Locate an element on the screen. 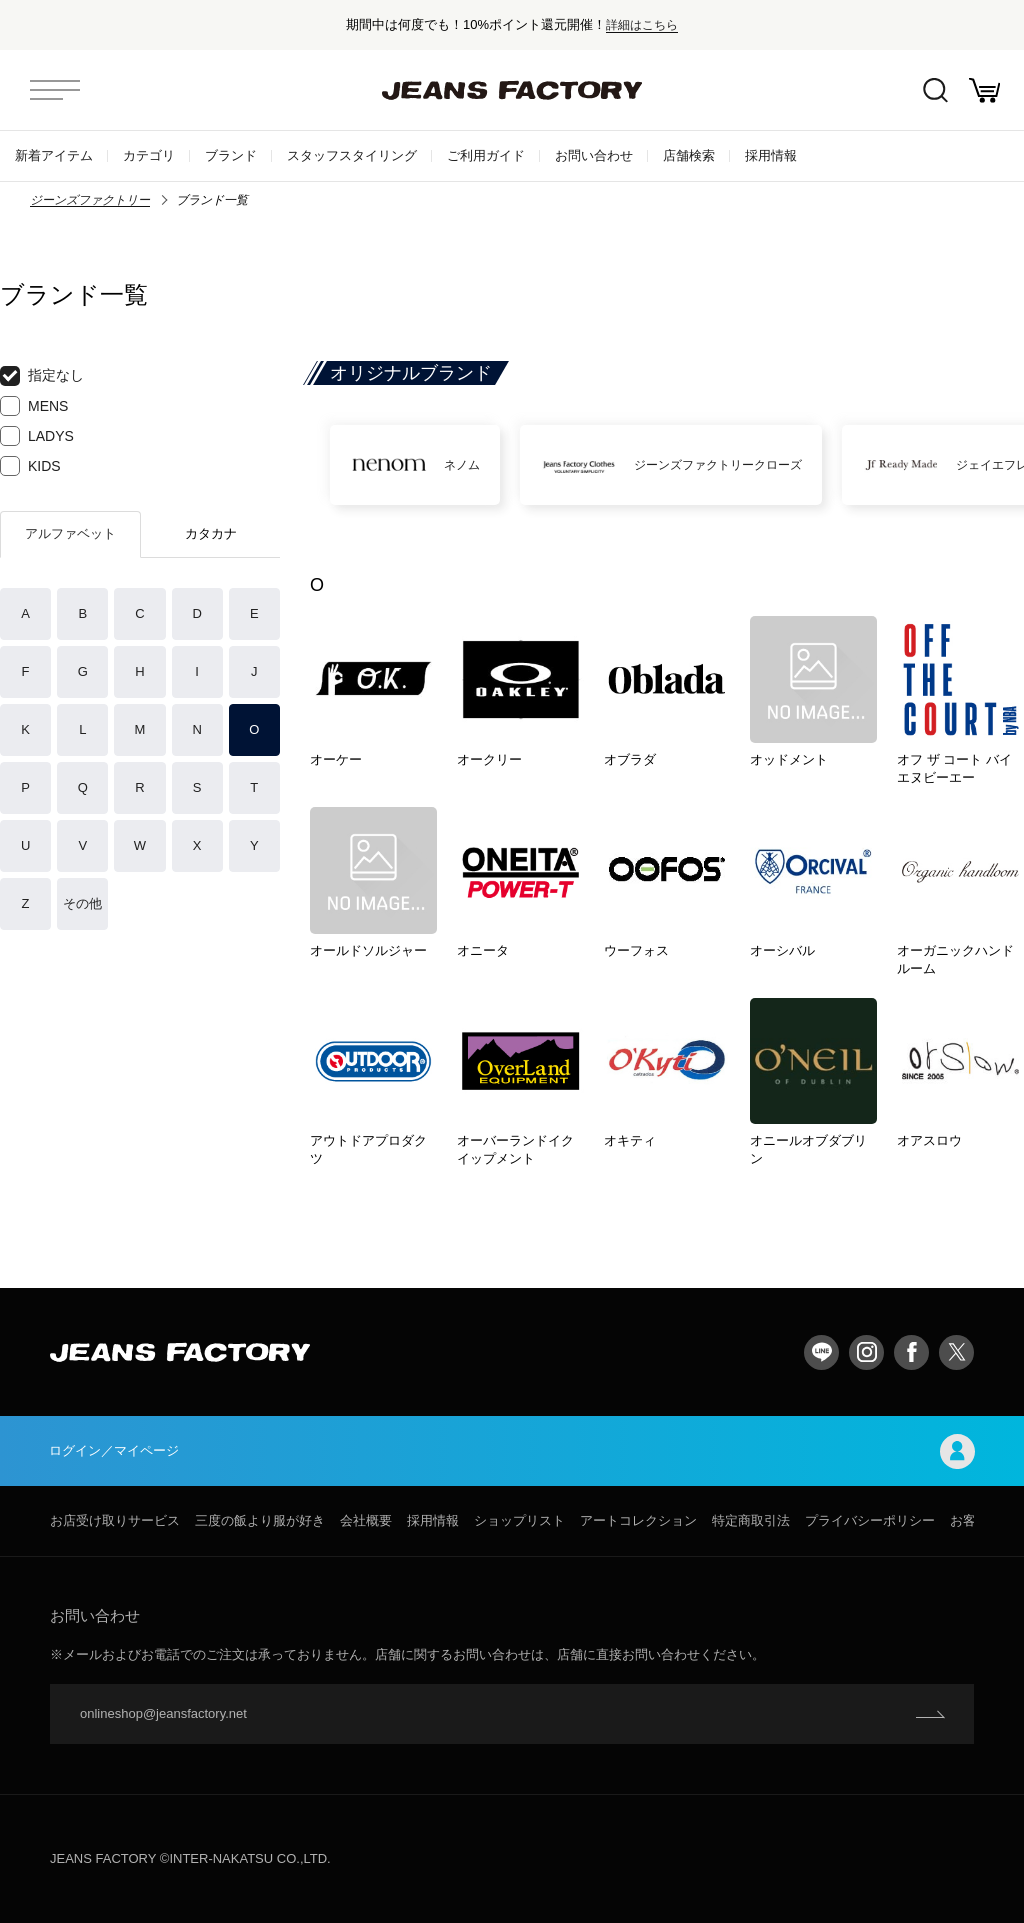 The width and height of the screenshot is (1024, 1923). LADYS is located at coordinates (37, 436).